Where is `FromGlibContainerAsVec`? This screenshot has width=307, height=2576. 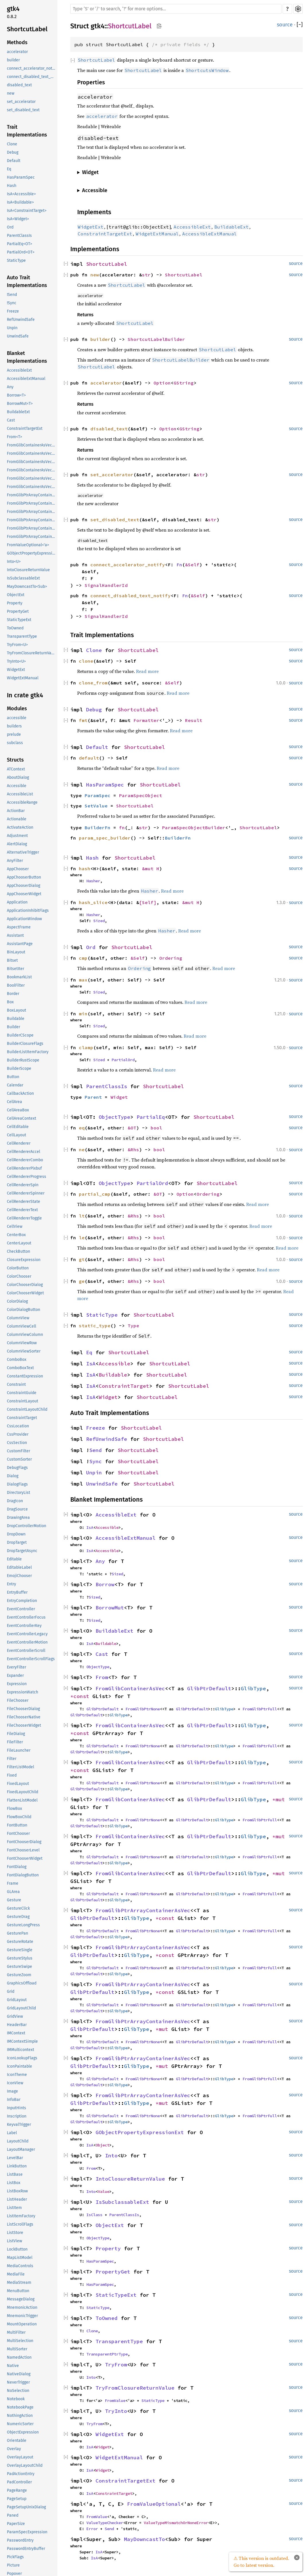
FromGlibContainerAsVec is located at coordinates (130, 1688).